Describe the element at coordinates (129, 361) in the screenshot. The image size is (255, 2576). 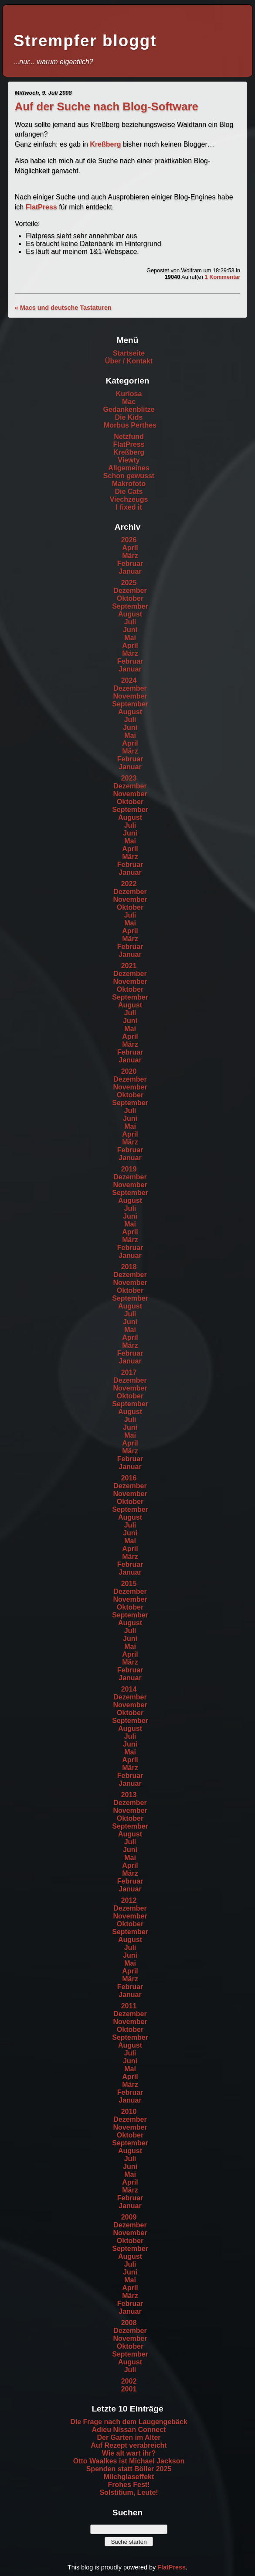
I see `Über / Kontakt` at that location.